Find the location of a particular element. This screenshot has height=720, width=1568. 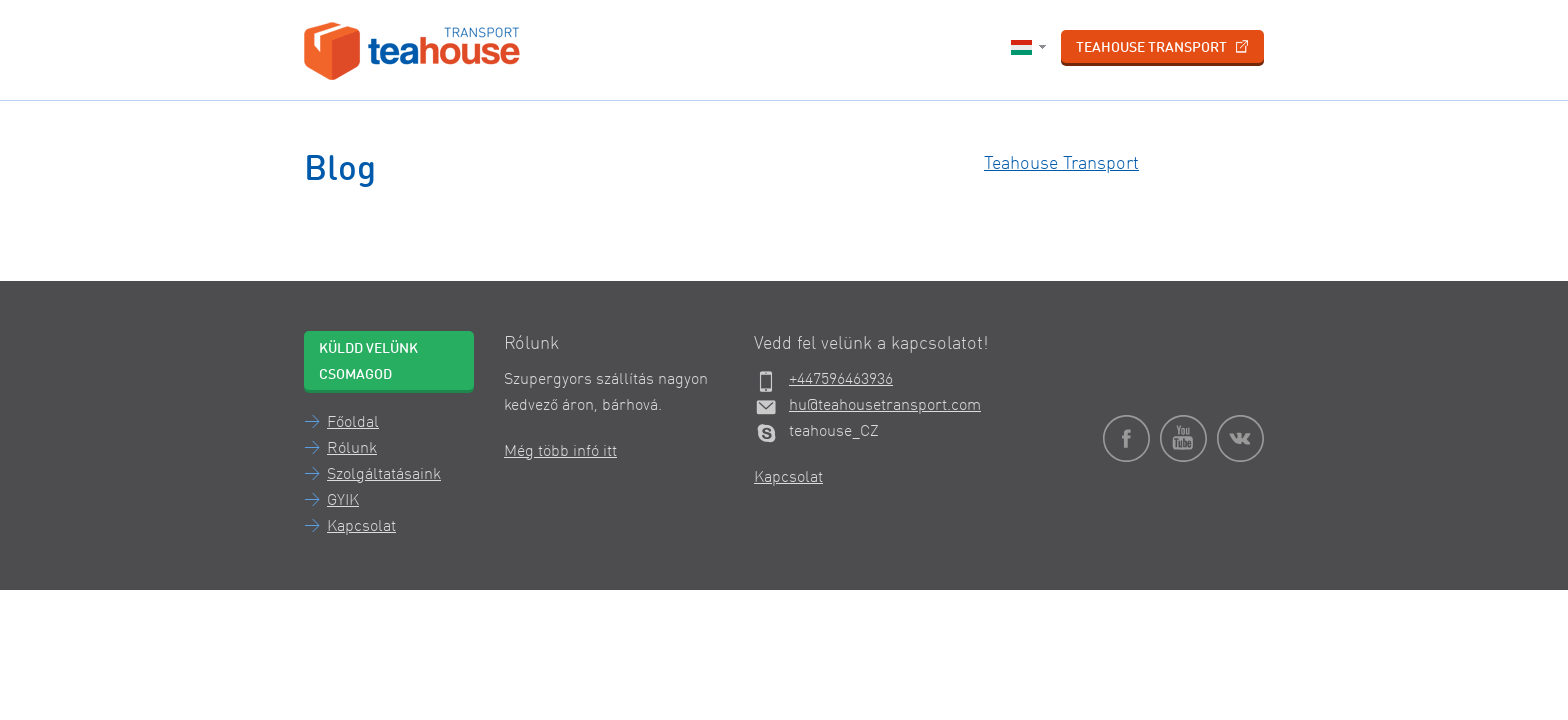

hu@teahousetransport.com is located at coordinates (885, 406).